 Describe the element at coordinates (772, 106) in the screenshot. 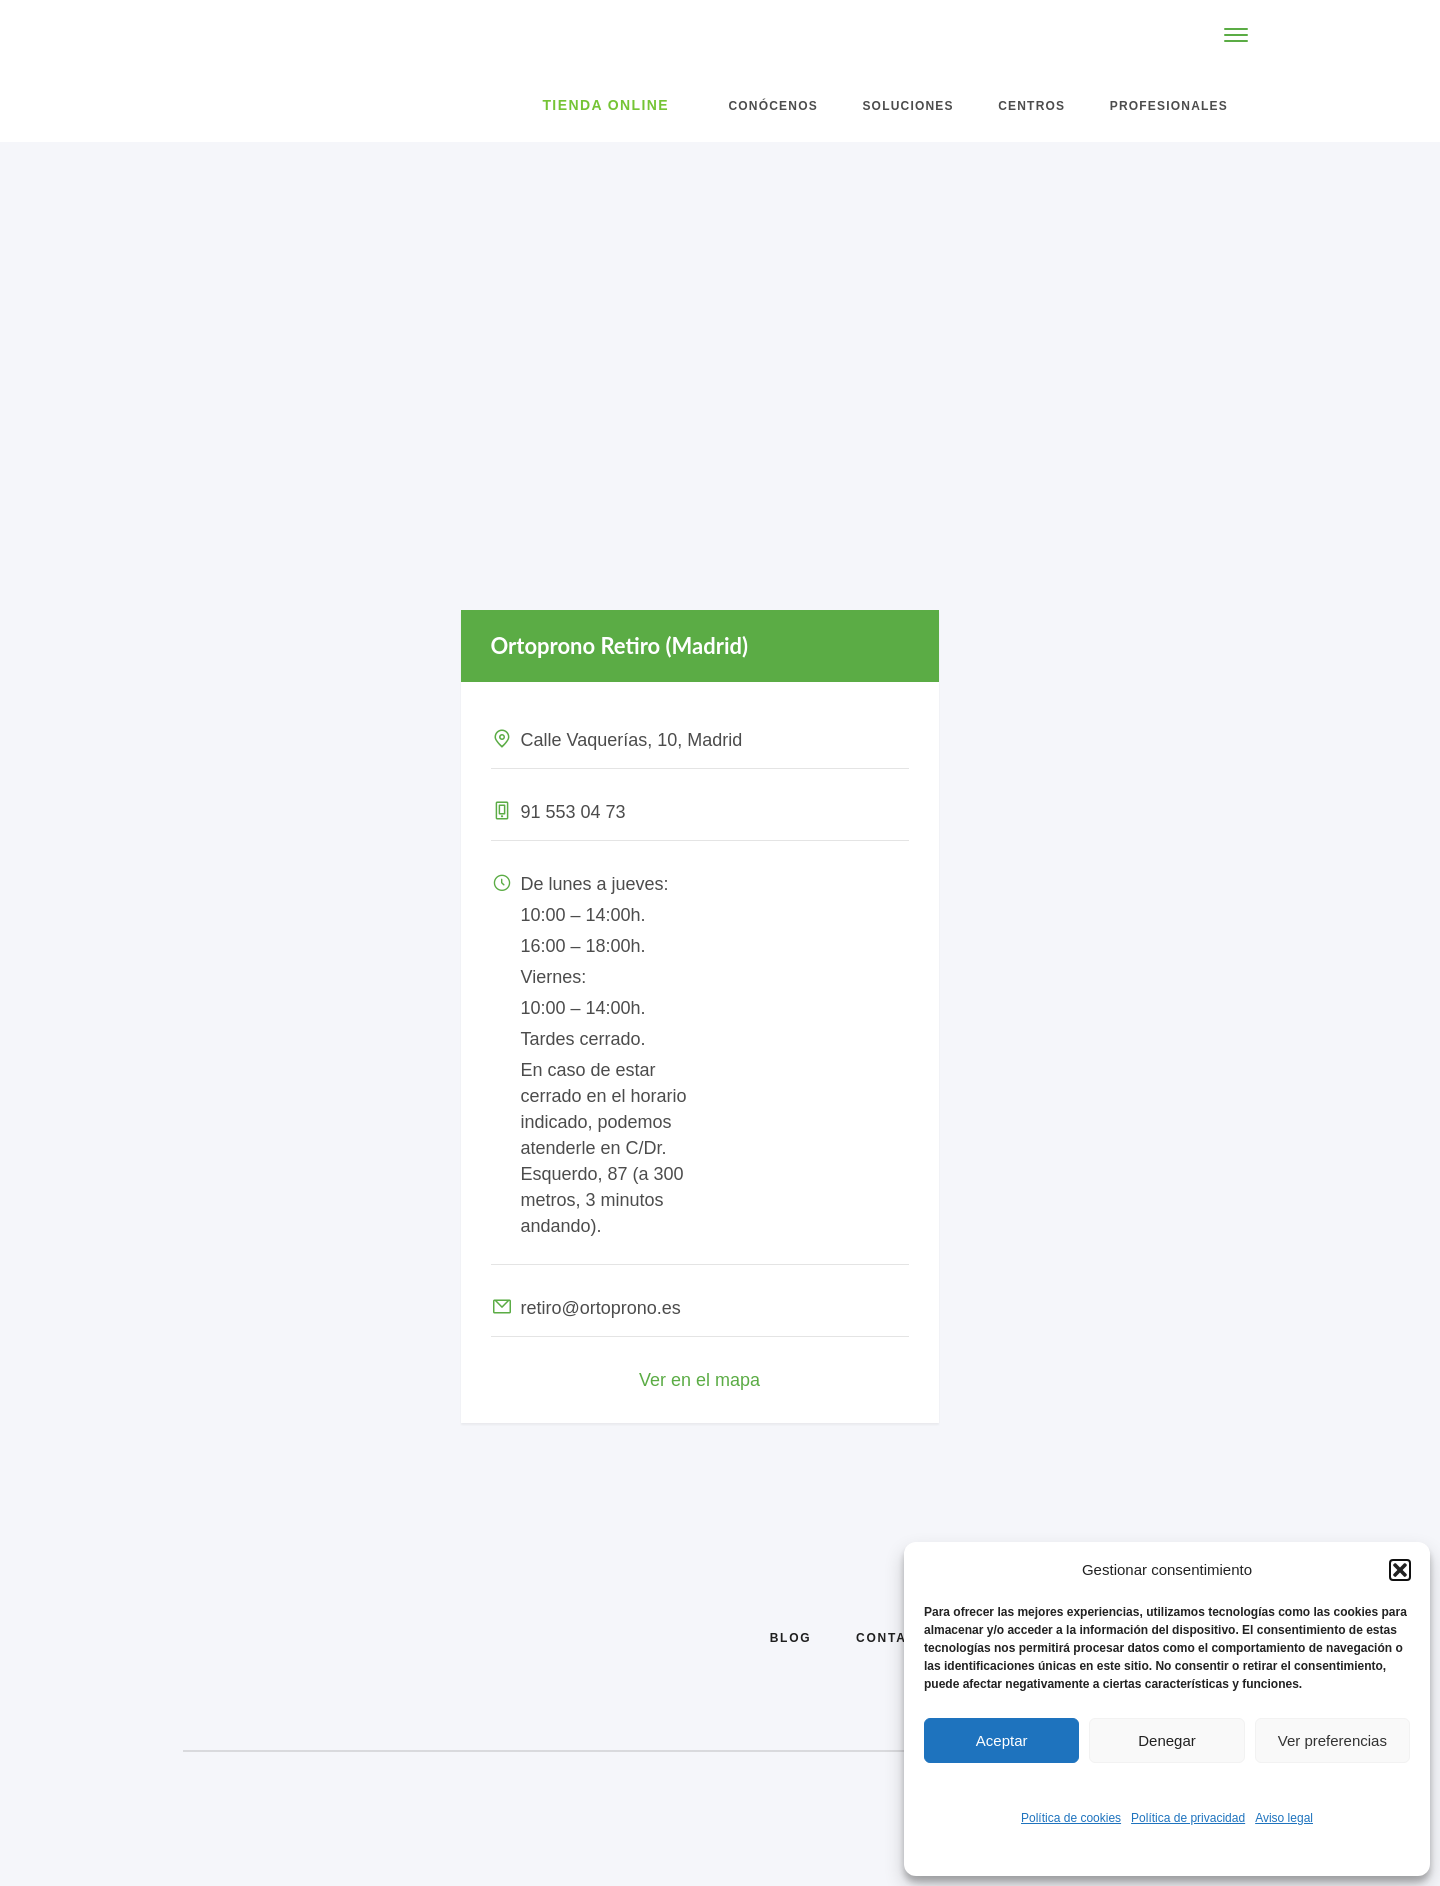

I see `Conócenos` at that location.